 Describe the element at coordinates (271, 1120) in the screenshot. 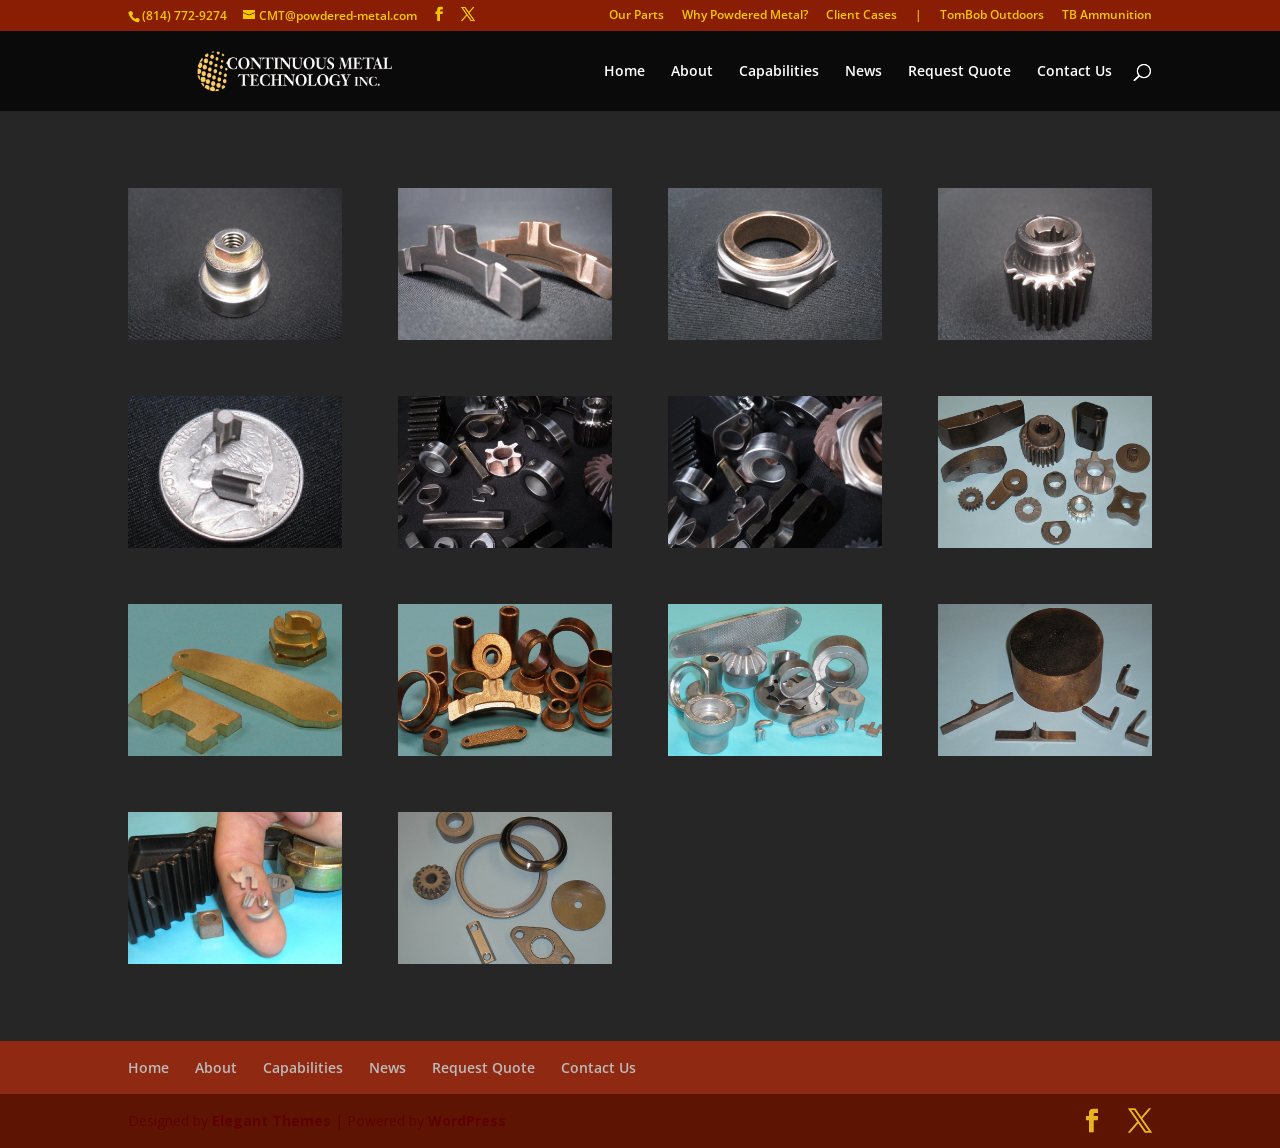

I see `Elegant Themes` at that location.